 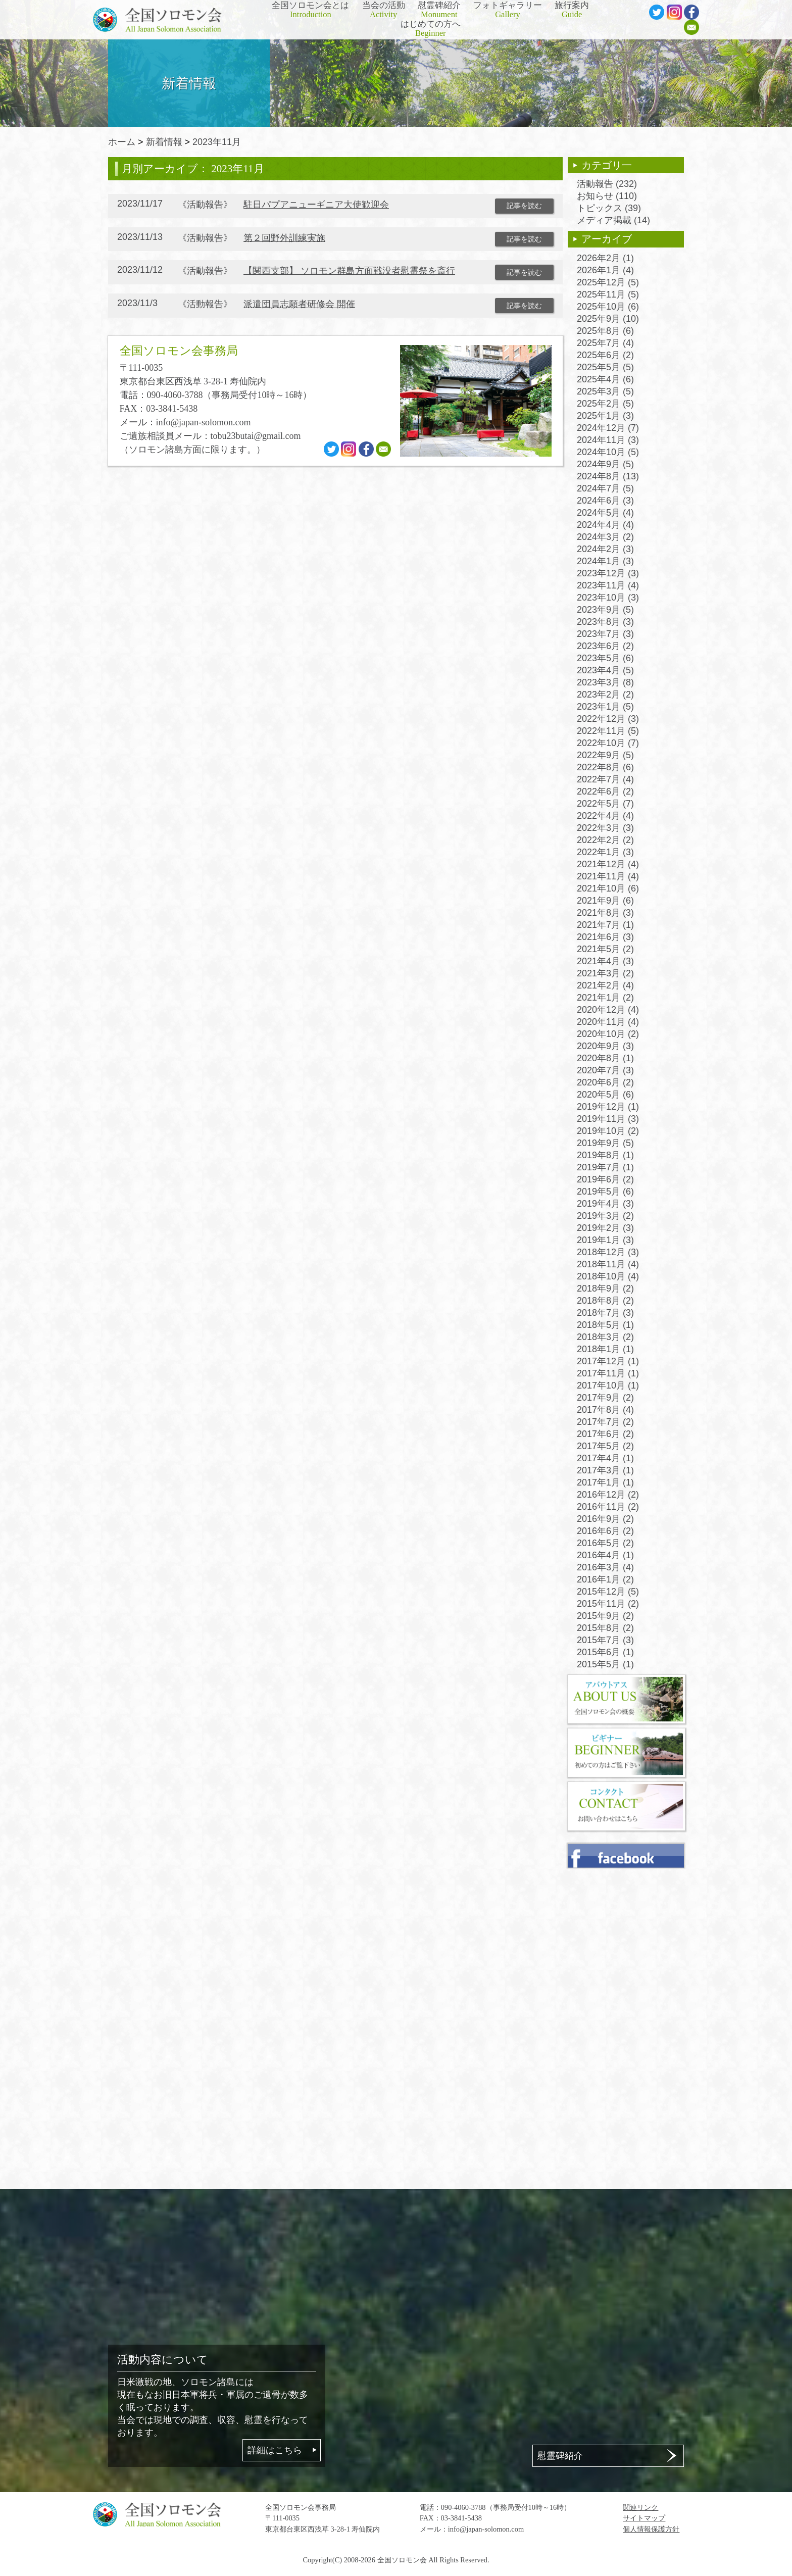 What do you see at coordinates (608, 282) in the screenshot?
I see `2025年12月` at bounding box center [608, 282].